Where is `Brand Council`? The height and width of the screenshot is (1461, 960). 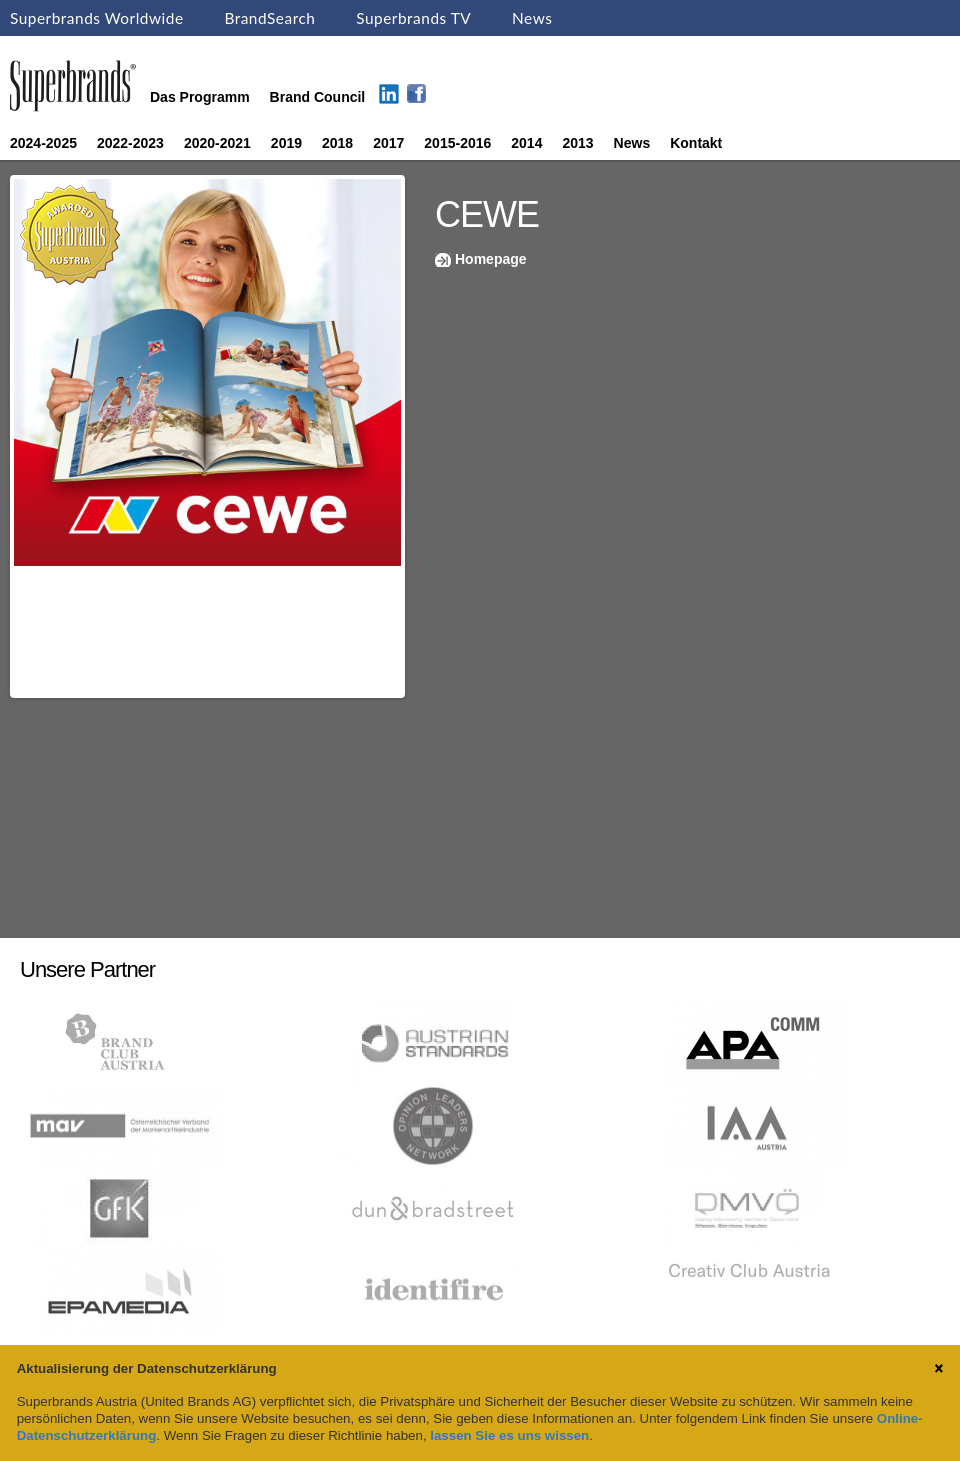 Brand Council is located at coordinates (318, 97).